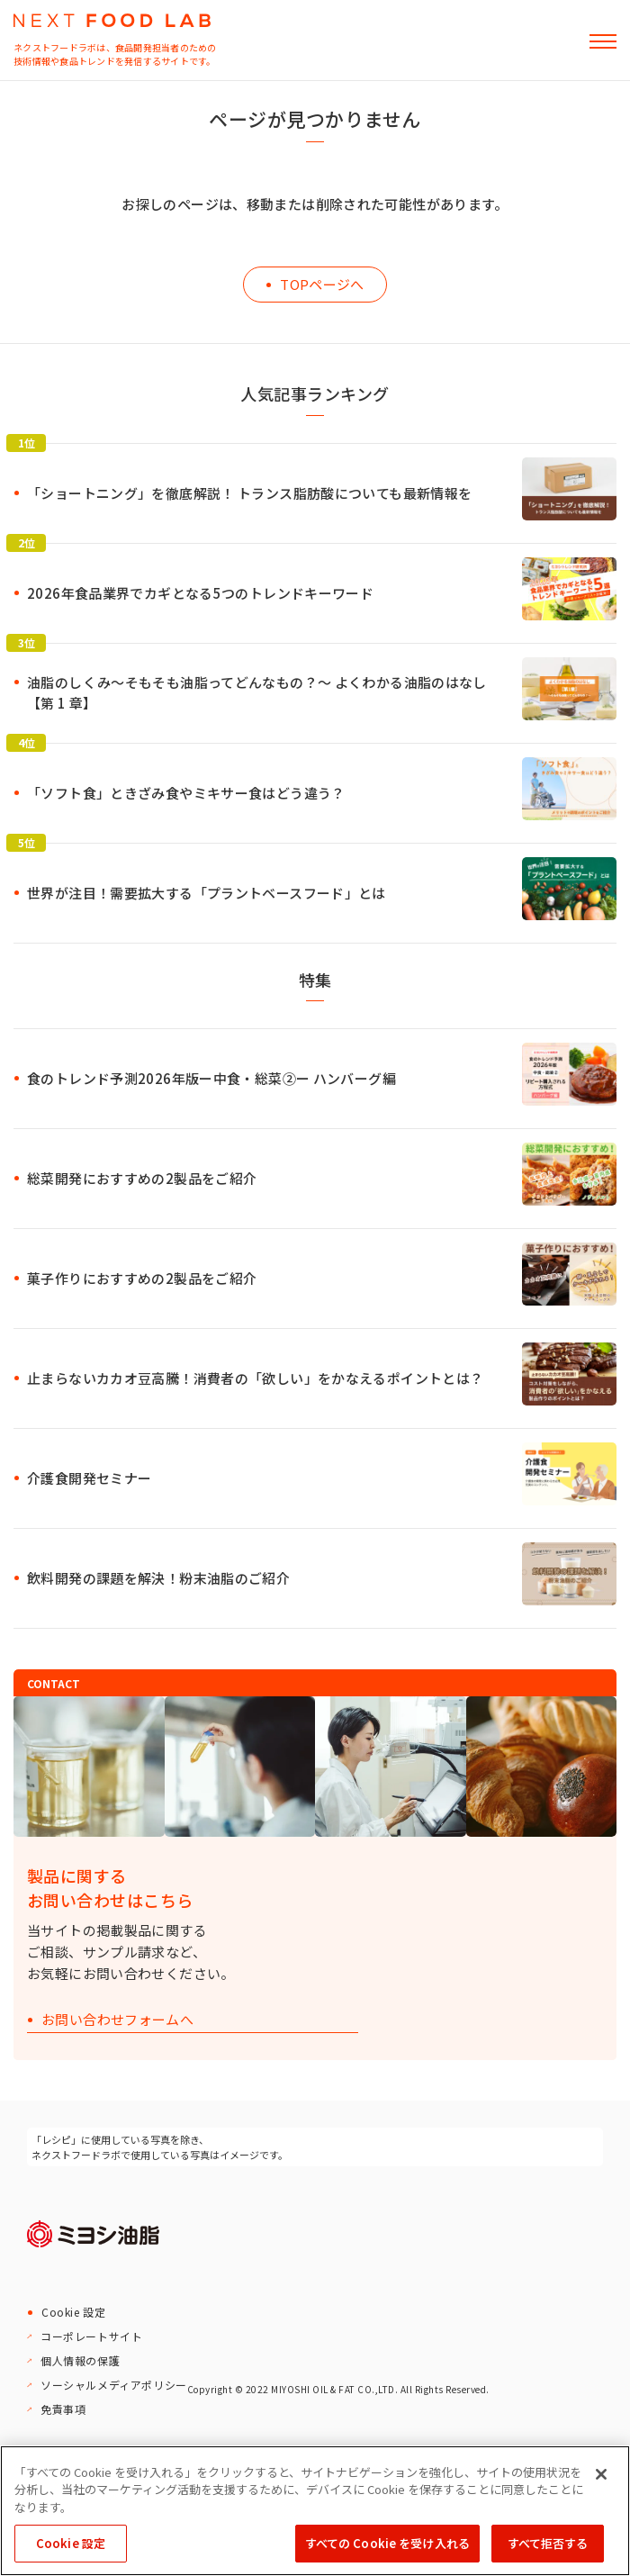 This screenshot has height=2576, width=630. What do you see at coordinates (63, 2409) in the screenshot?
I see `免責事項` at bounding box center [63, 2409].